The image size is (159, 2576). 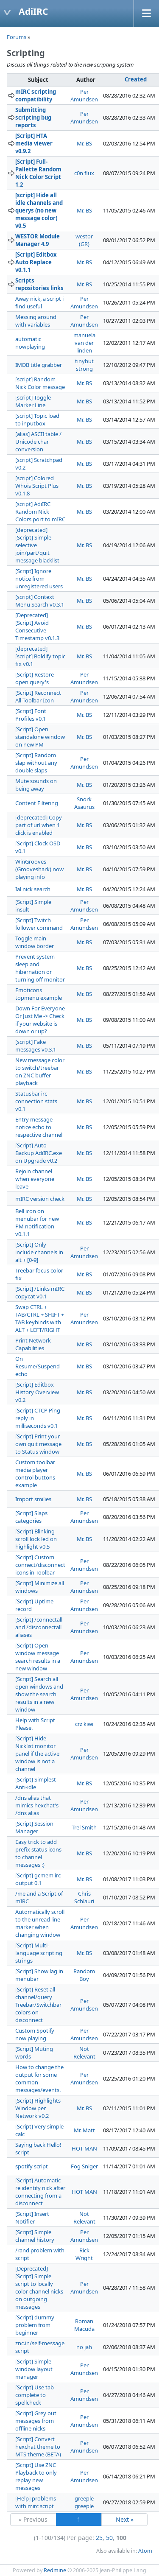 I want to click on [Script] Blinking scroll lock led on highlight v0.5, so click(x=36, y=1538).